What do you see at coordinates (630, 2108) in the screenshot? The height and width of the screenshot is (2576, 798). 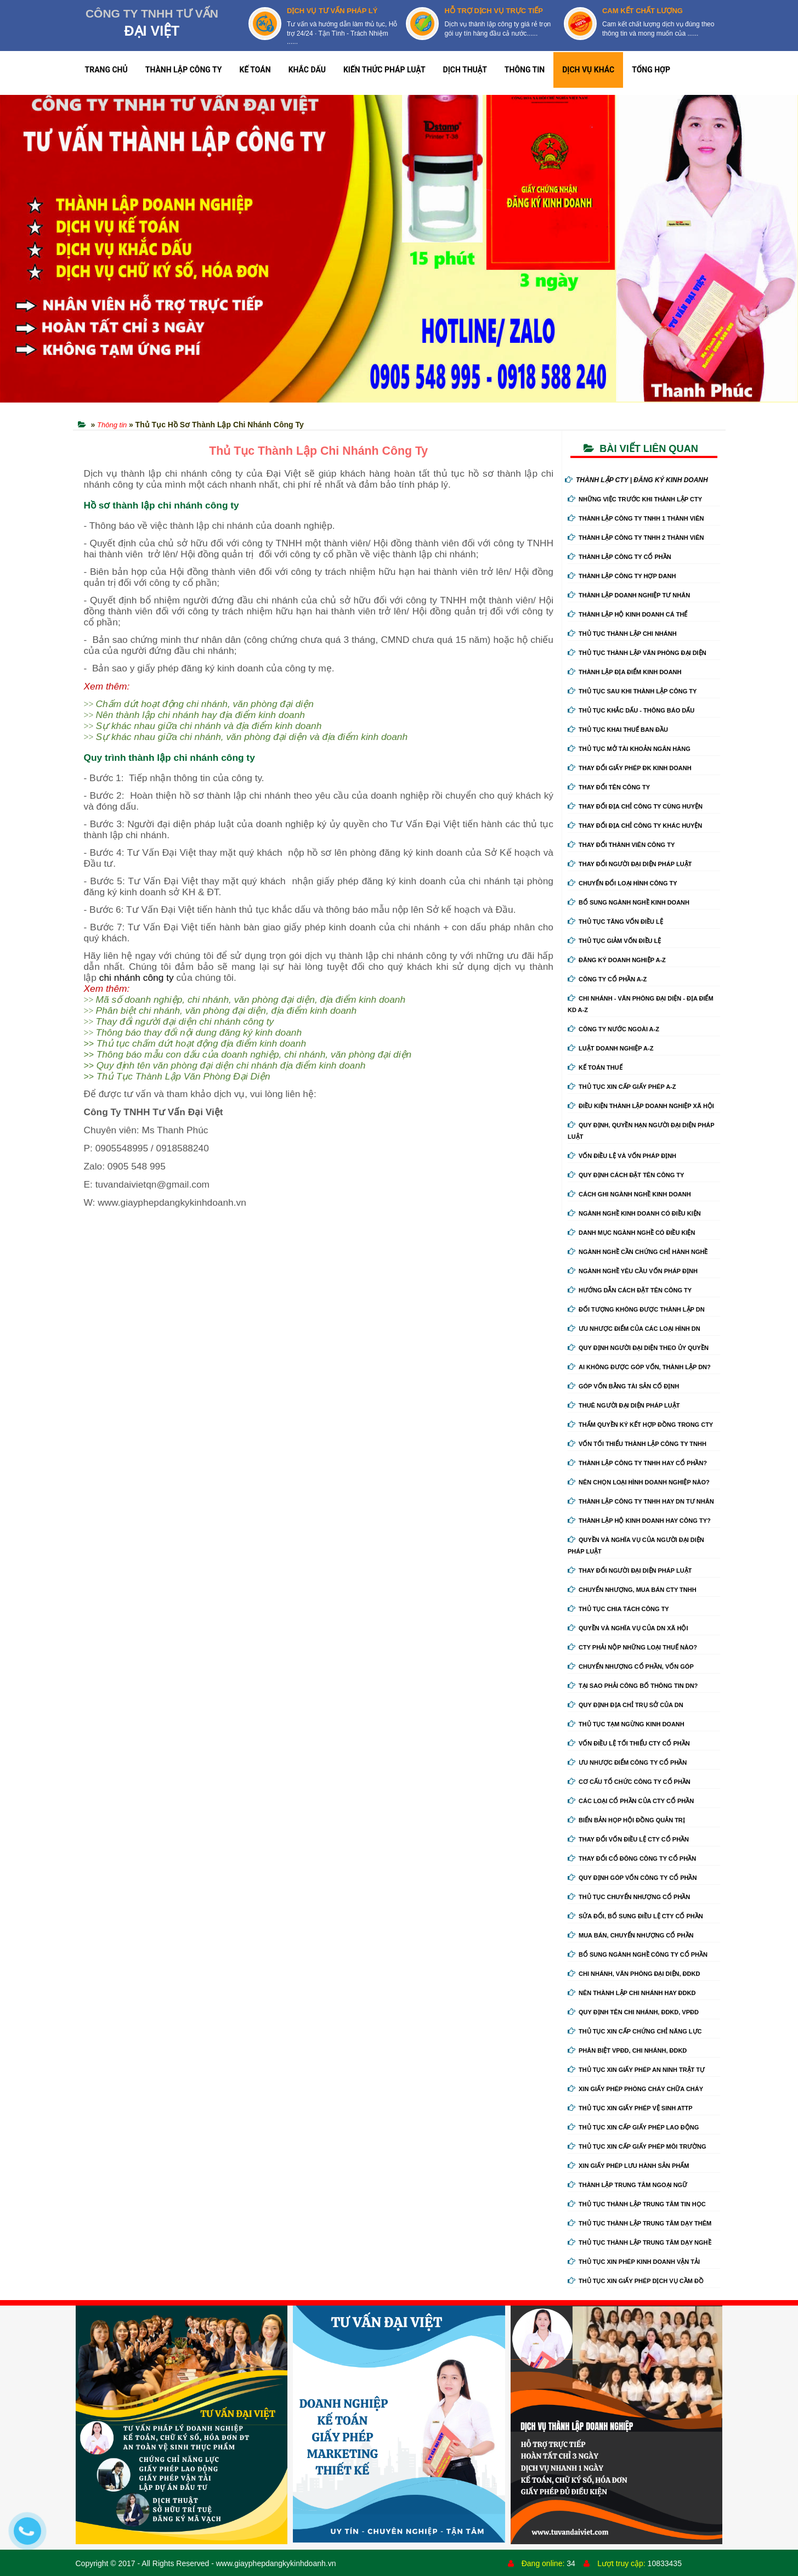 I see `Thủ tục xin giấy phép vệ sinh ATTP` at bounding box center [630, 2108].